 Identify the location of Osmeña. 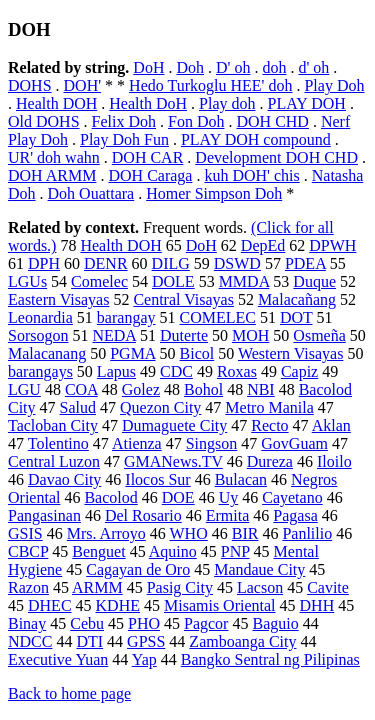
(319, 335).